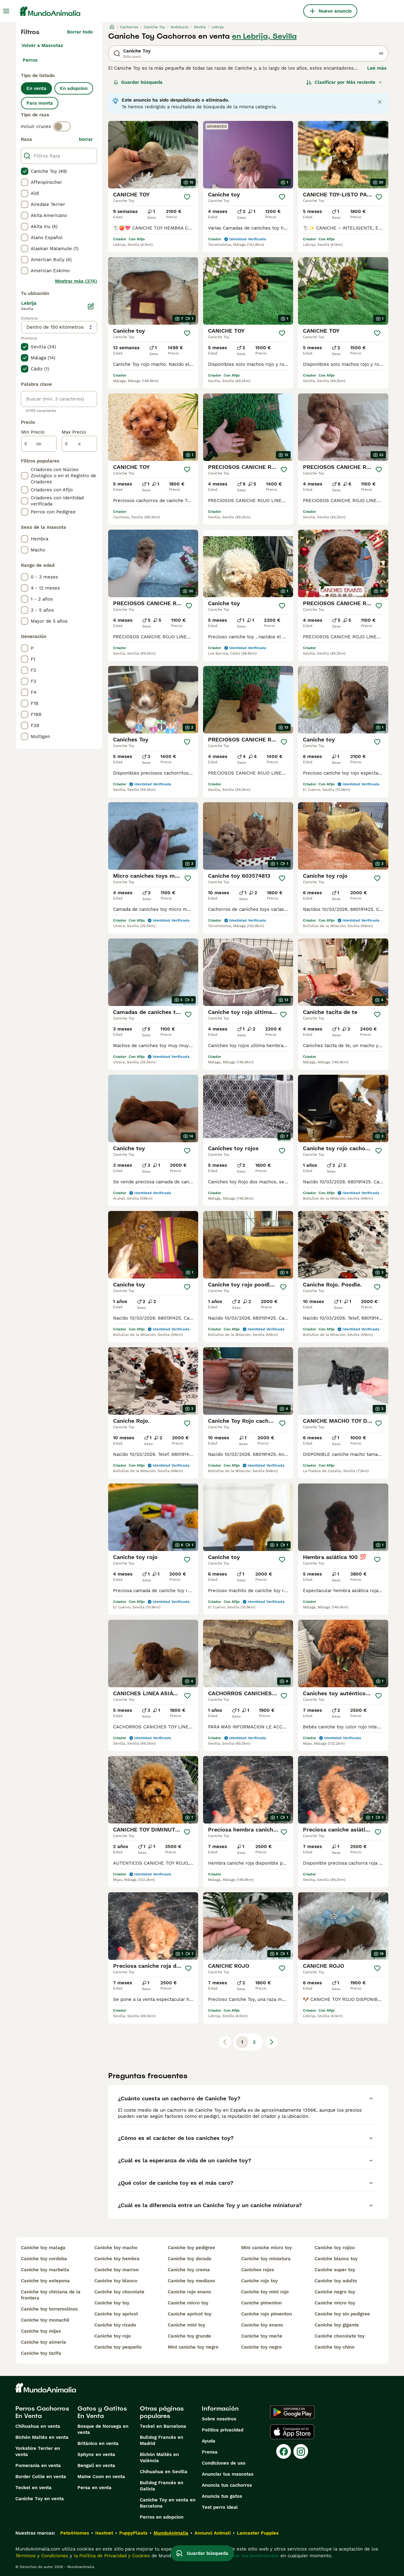 Image resolution: width=404 pixels, height=2576 pixels. Describe the element at coordinates (337, 2325) in the screenshot. I see `caniche toy gigante` at that location.